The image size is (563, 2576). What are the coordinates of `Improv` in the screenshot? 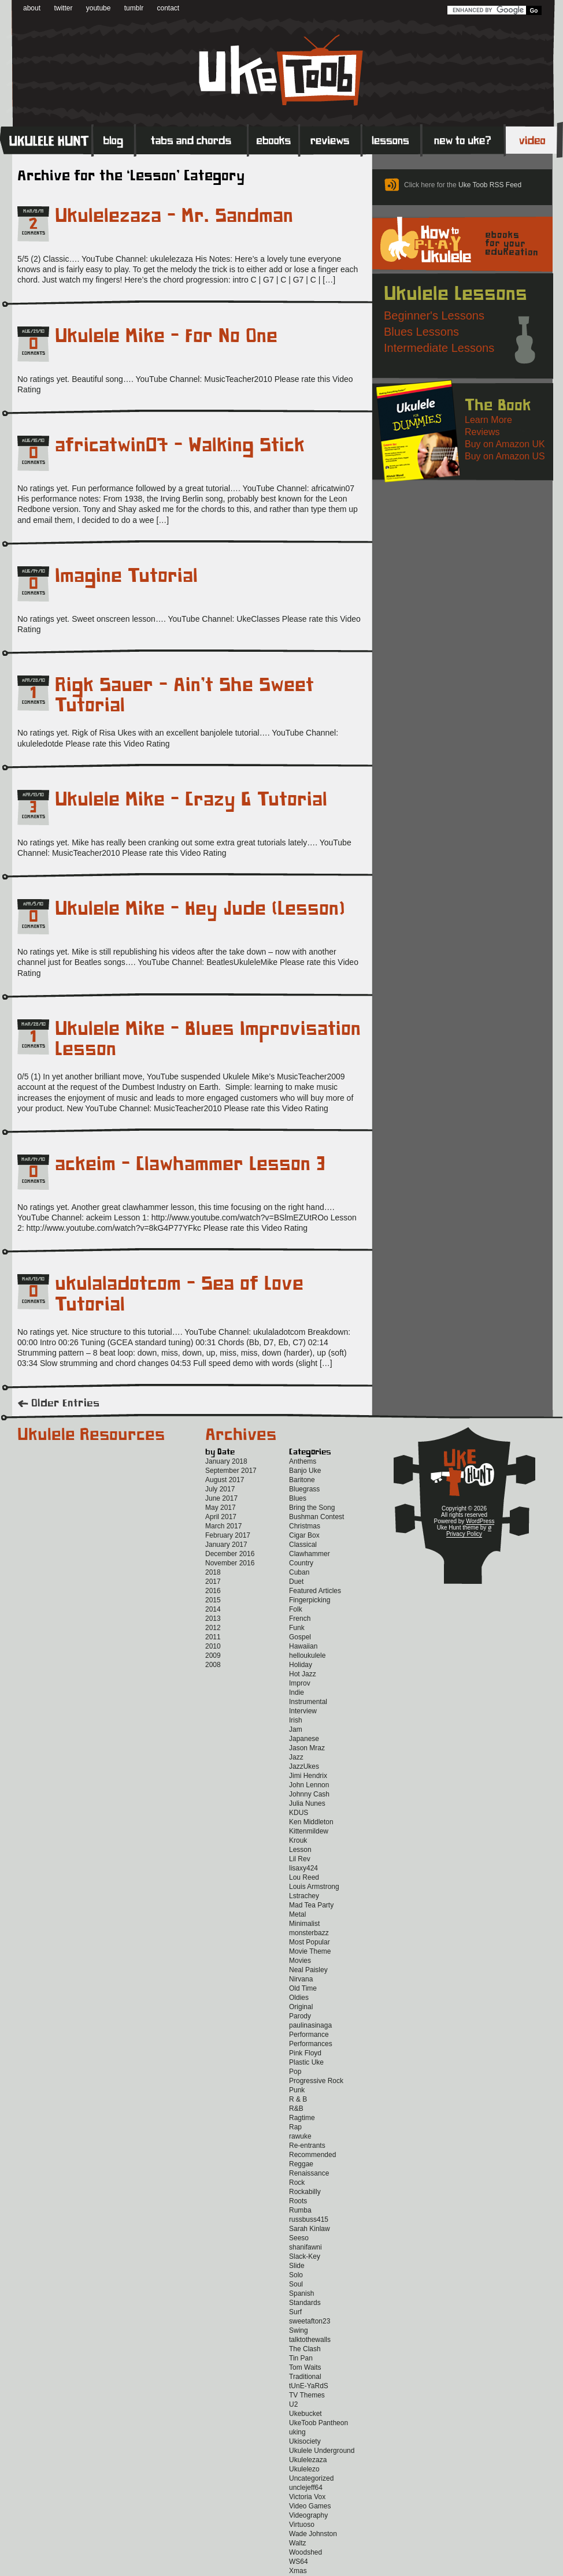 It's located at (299, 1683).